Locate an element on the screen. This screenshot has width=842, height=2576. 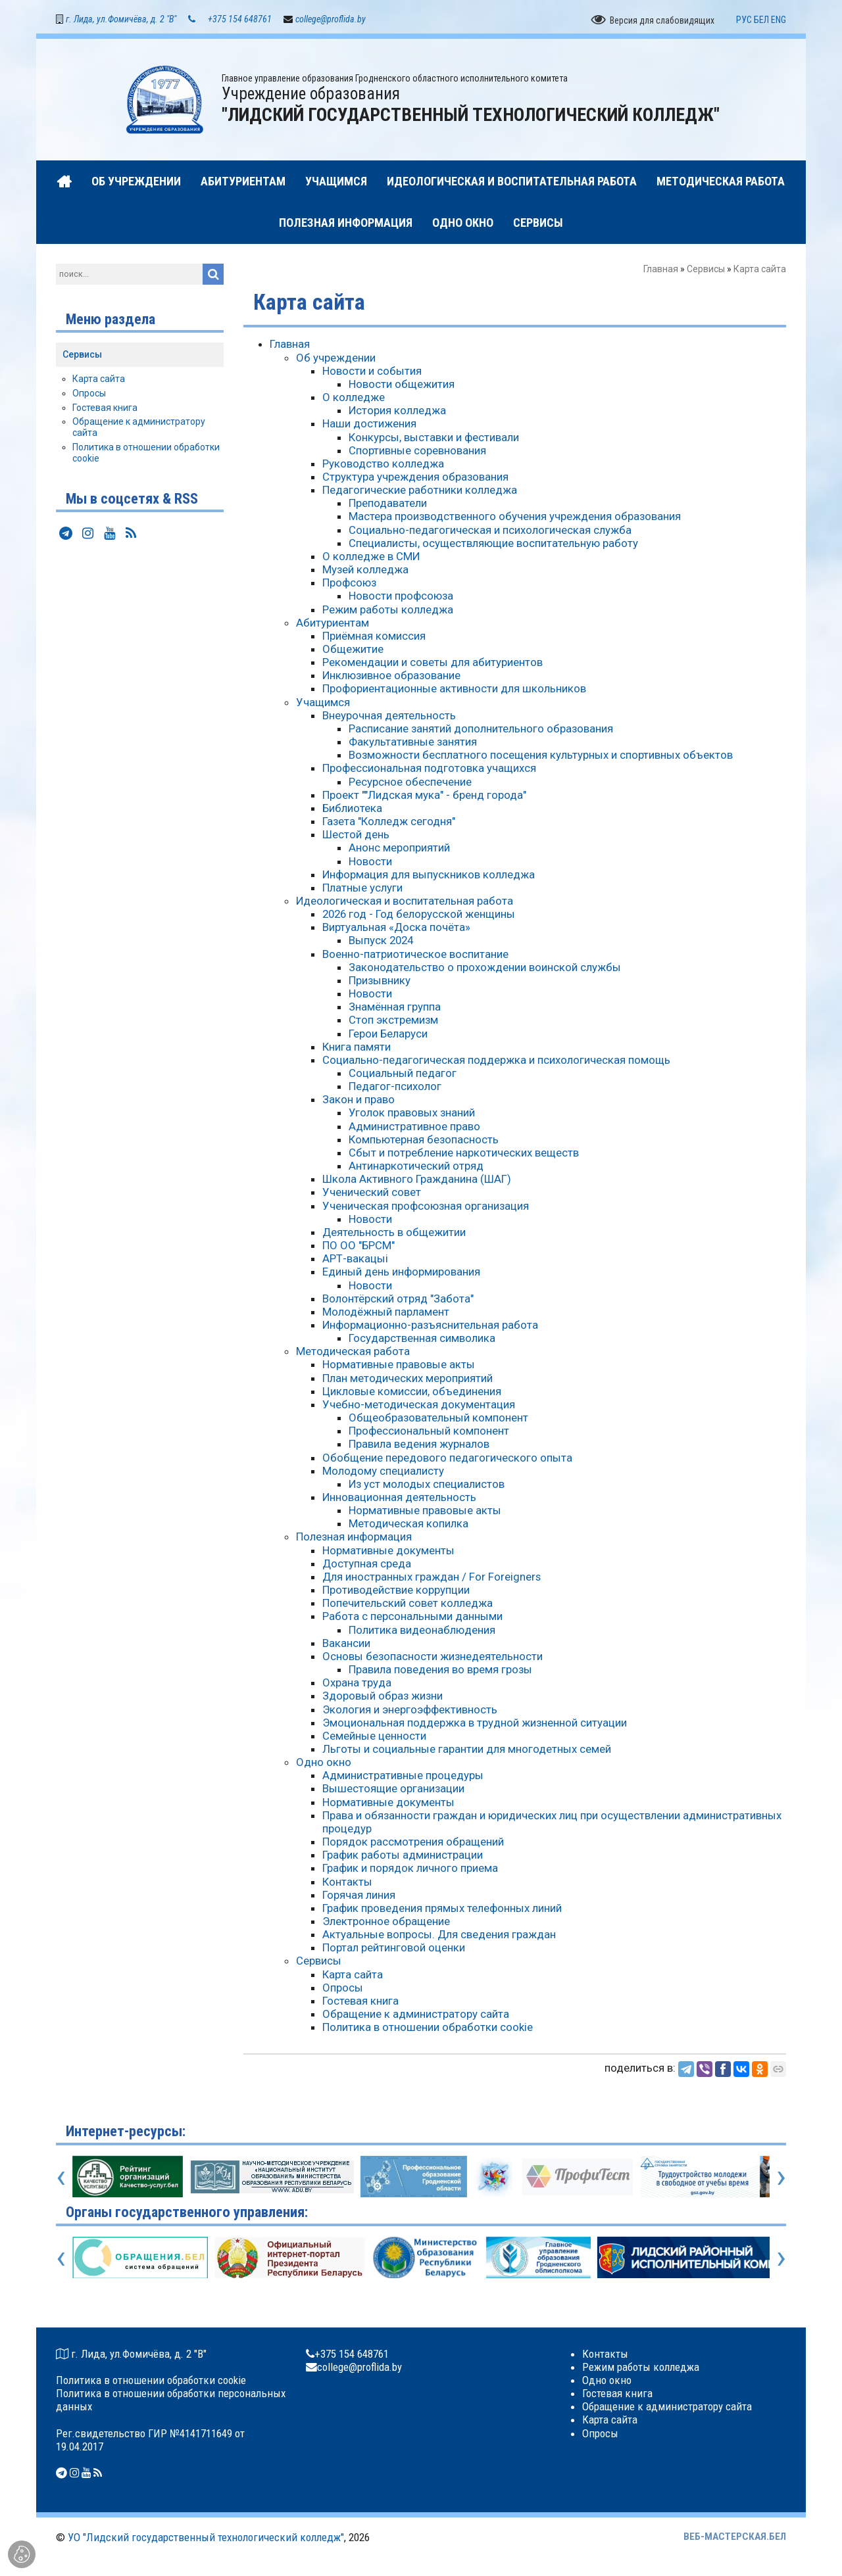
Молодёжный парламент is located at coordinates (385, 1313).